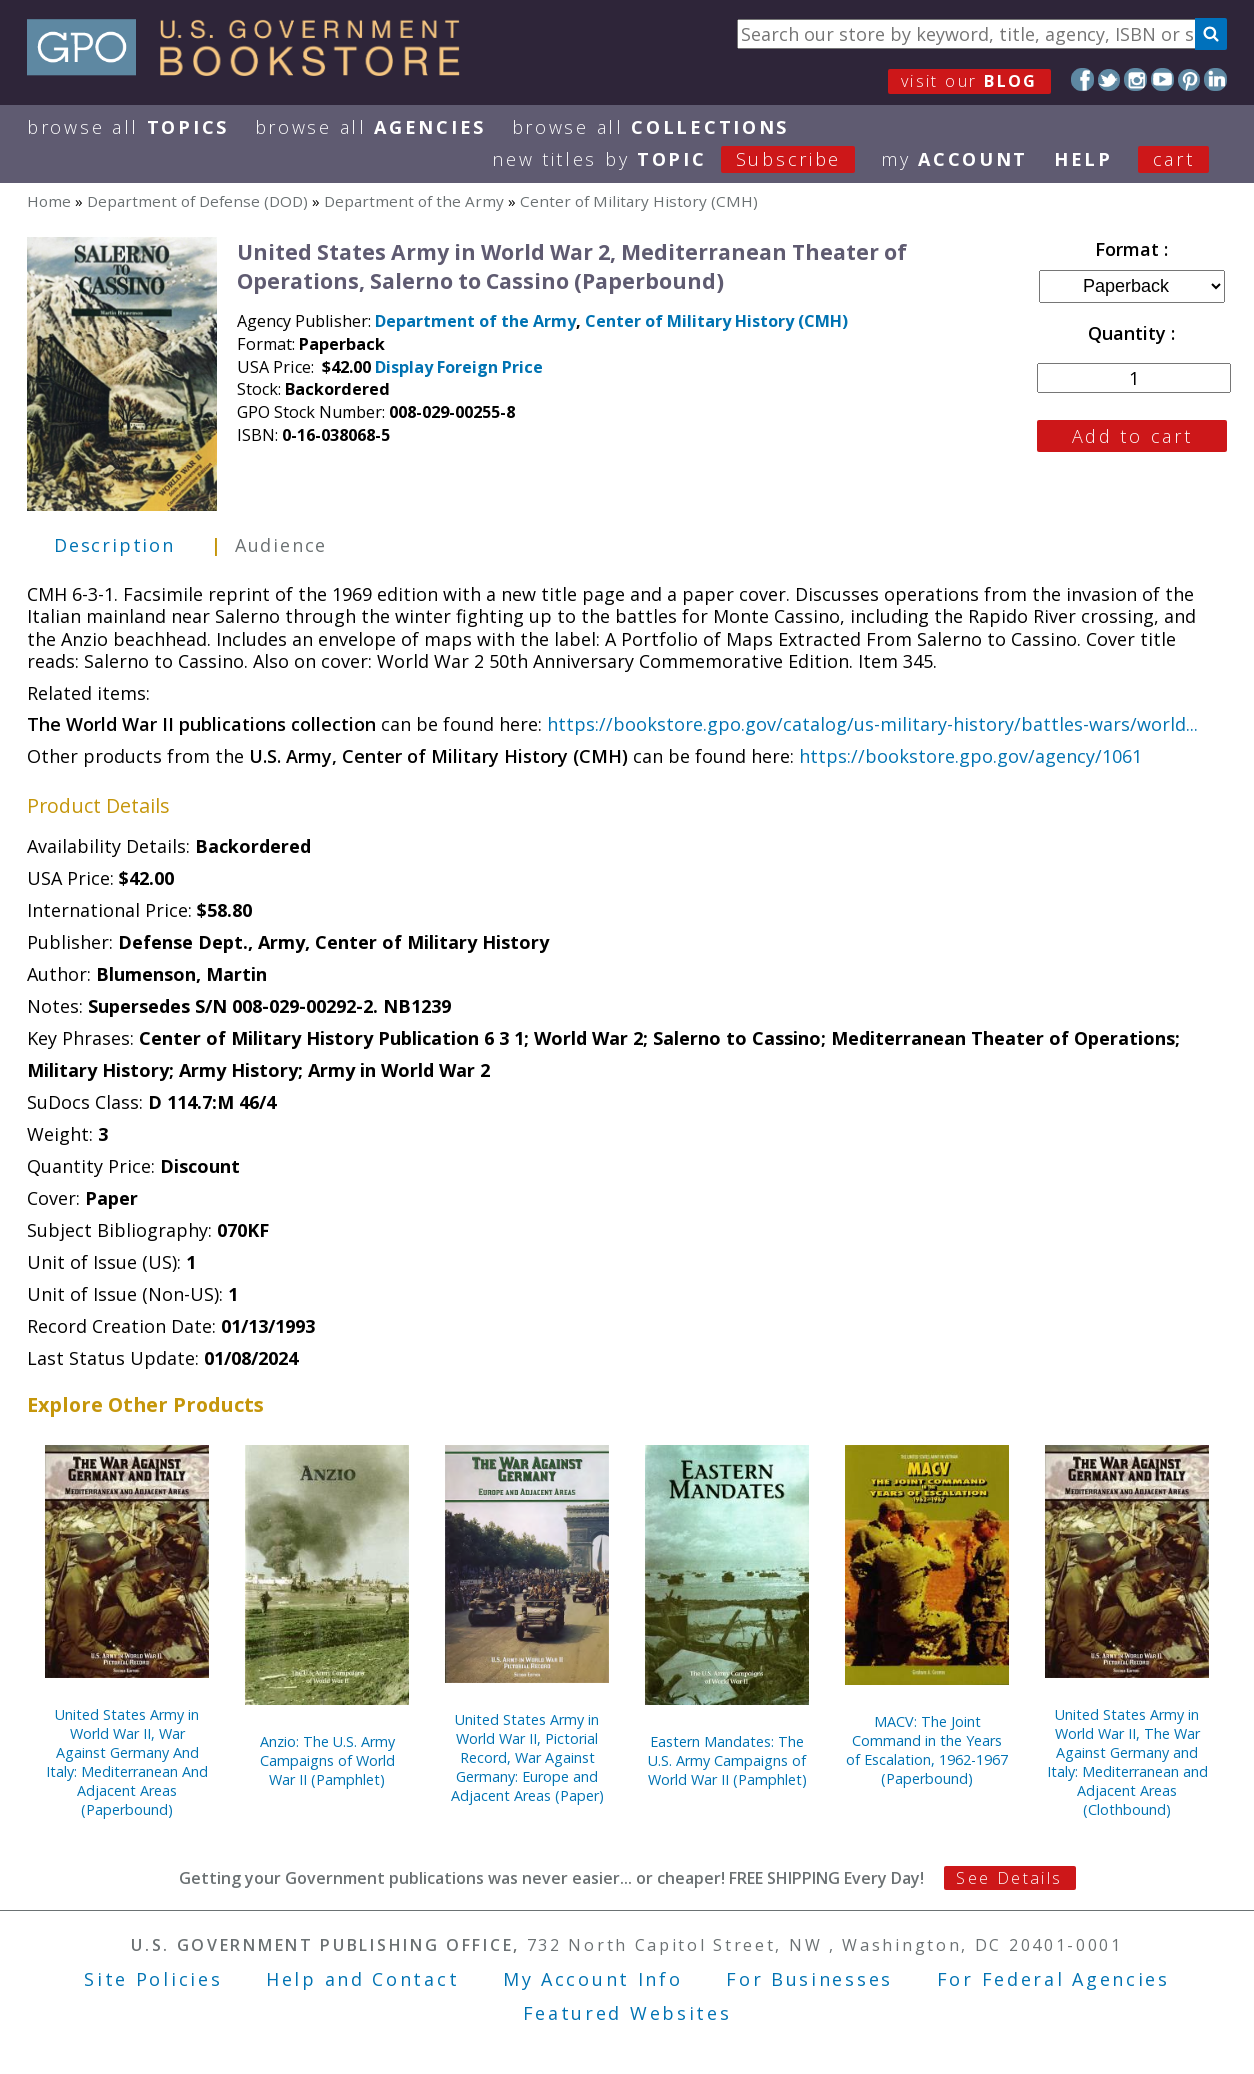 Image resolution: width=1254 pixels, height=2074 pixels. What do you see at coordinates (414, 201) in the screenshot?
I see `Department of the Army` at bounding box center [414, 201].